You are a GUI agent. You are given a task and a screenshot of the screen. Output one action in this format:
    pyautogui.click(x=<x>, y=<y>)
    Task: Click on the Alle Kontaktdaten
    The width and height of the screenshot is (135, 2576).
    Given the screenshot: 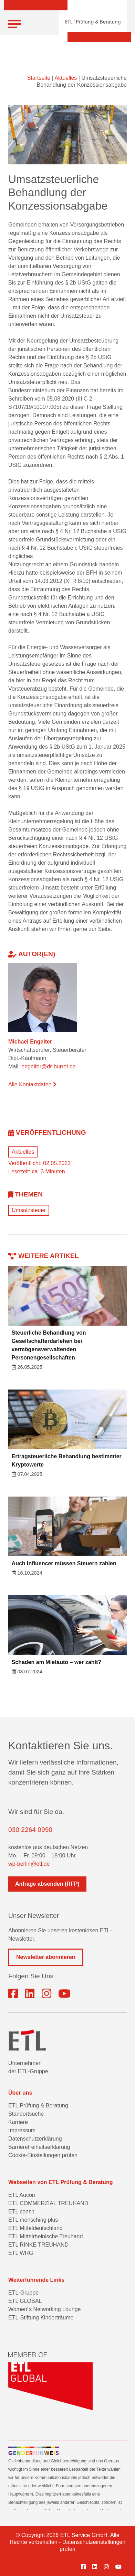 What is the action you would take?
    pyautogui.click(x=32, y=1084)
    